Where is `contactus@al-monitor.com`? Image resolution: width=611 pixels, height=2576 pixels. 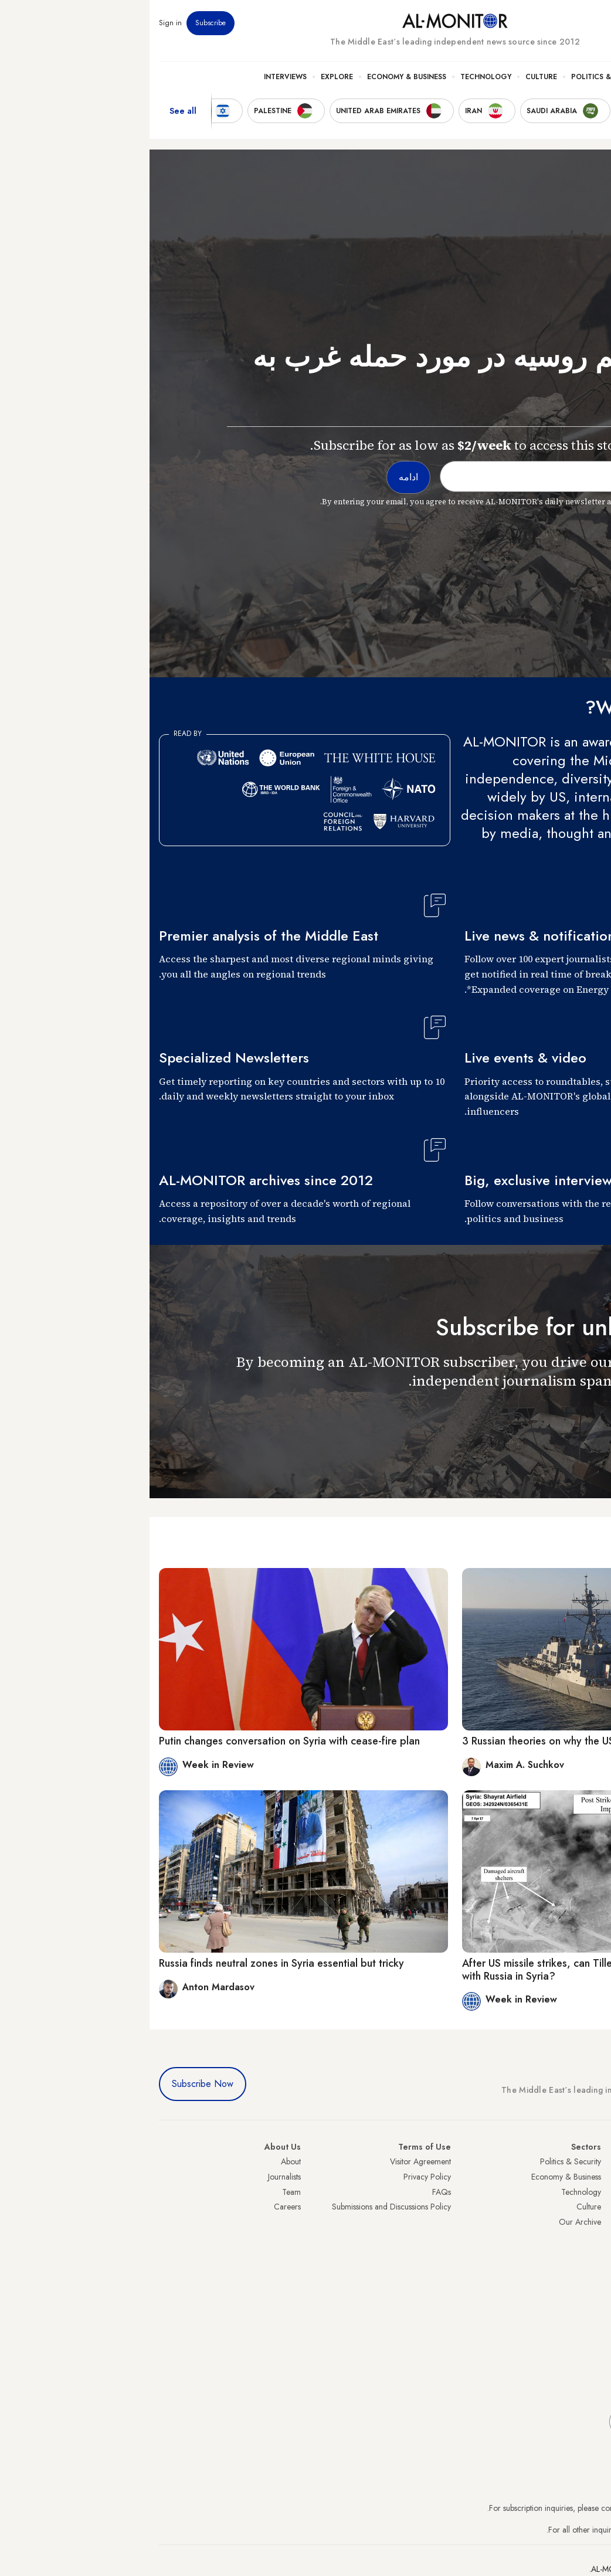 contactus@al-monitor.com is located at coordinates (557, 2530).